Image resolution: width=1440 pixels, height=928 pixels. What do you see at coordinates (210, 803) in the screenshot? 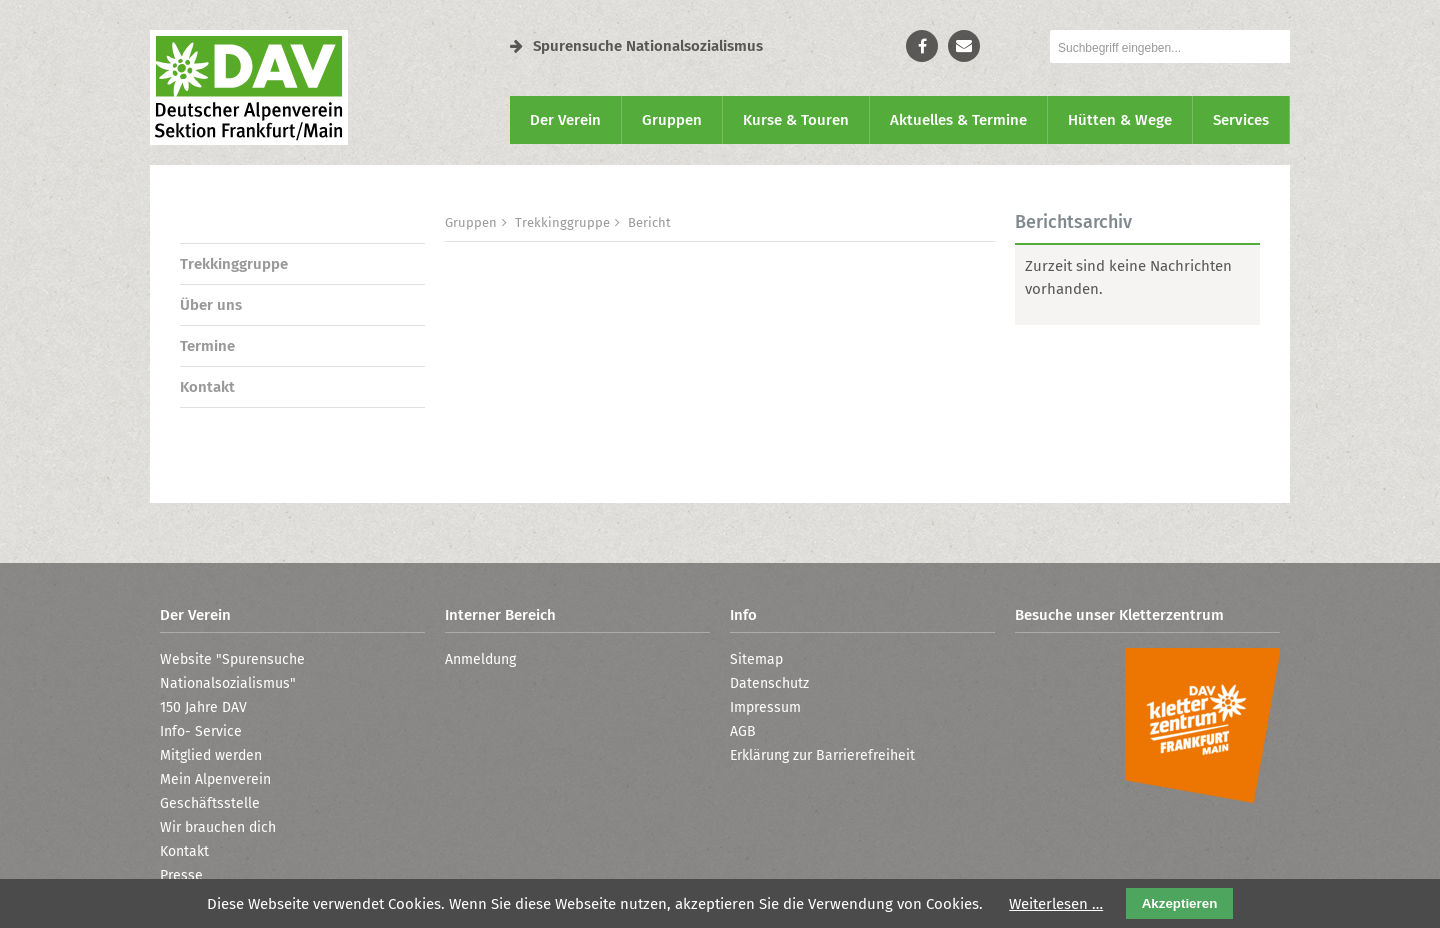
I see `Geschäftsstelle` at bounding box center [210, 803].